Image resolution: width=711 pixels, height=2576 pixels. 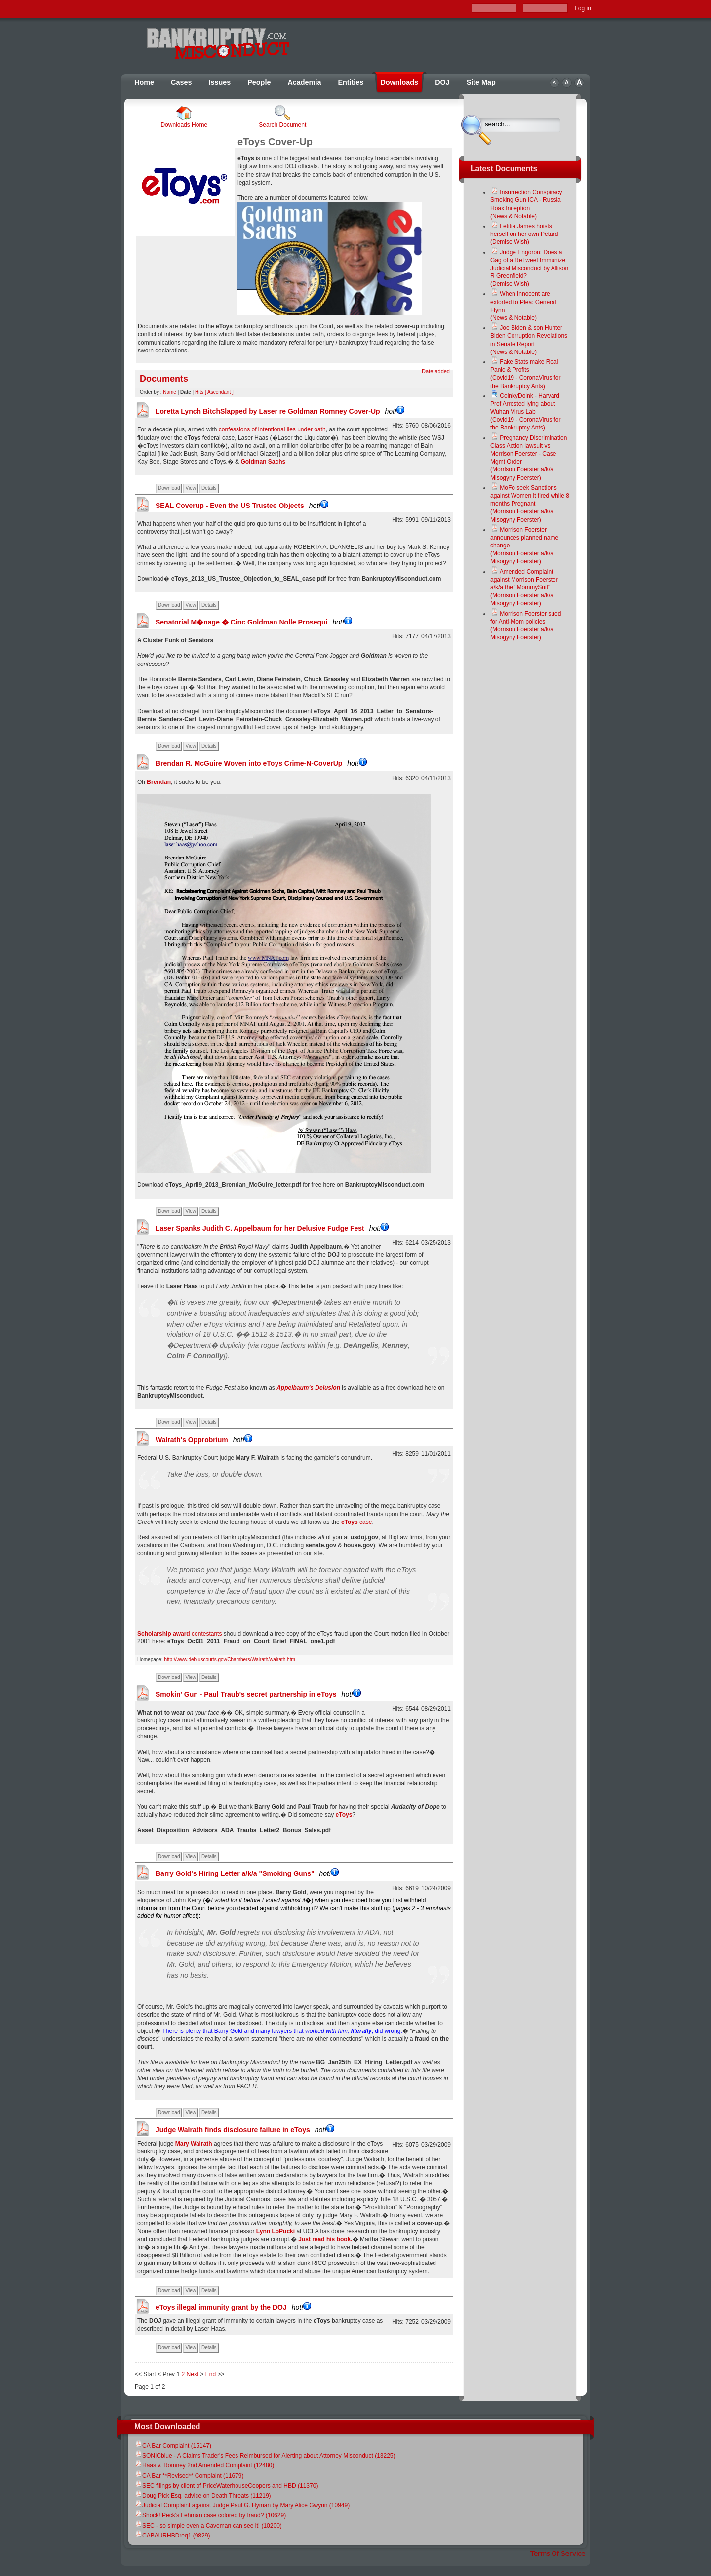 What do you see at coordinates (210, 2374) in the screenshot?
I see `End` at bounding box center [210, 2374].